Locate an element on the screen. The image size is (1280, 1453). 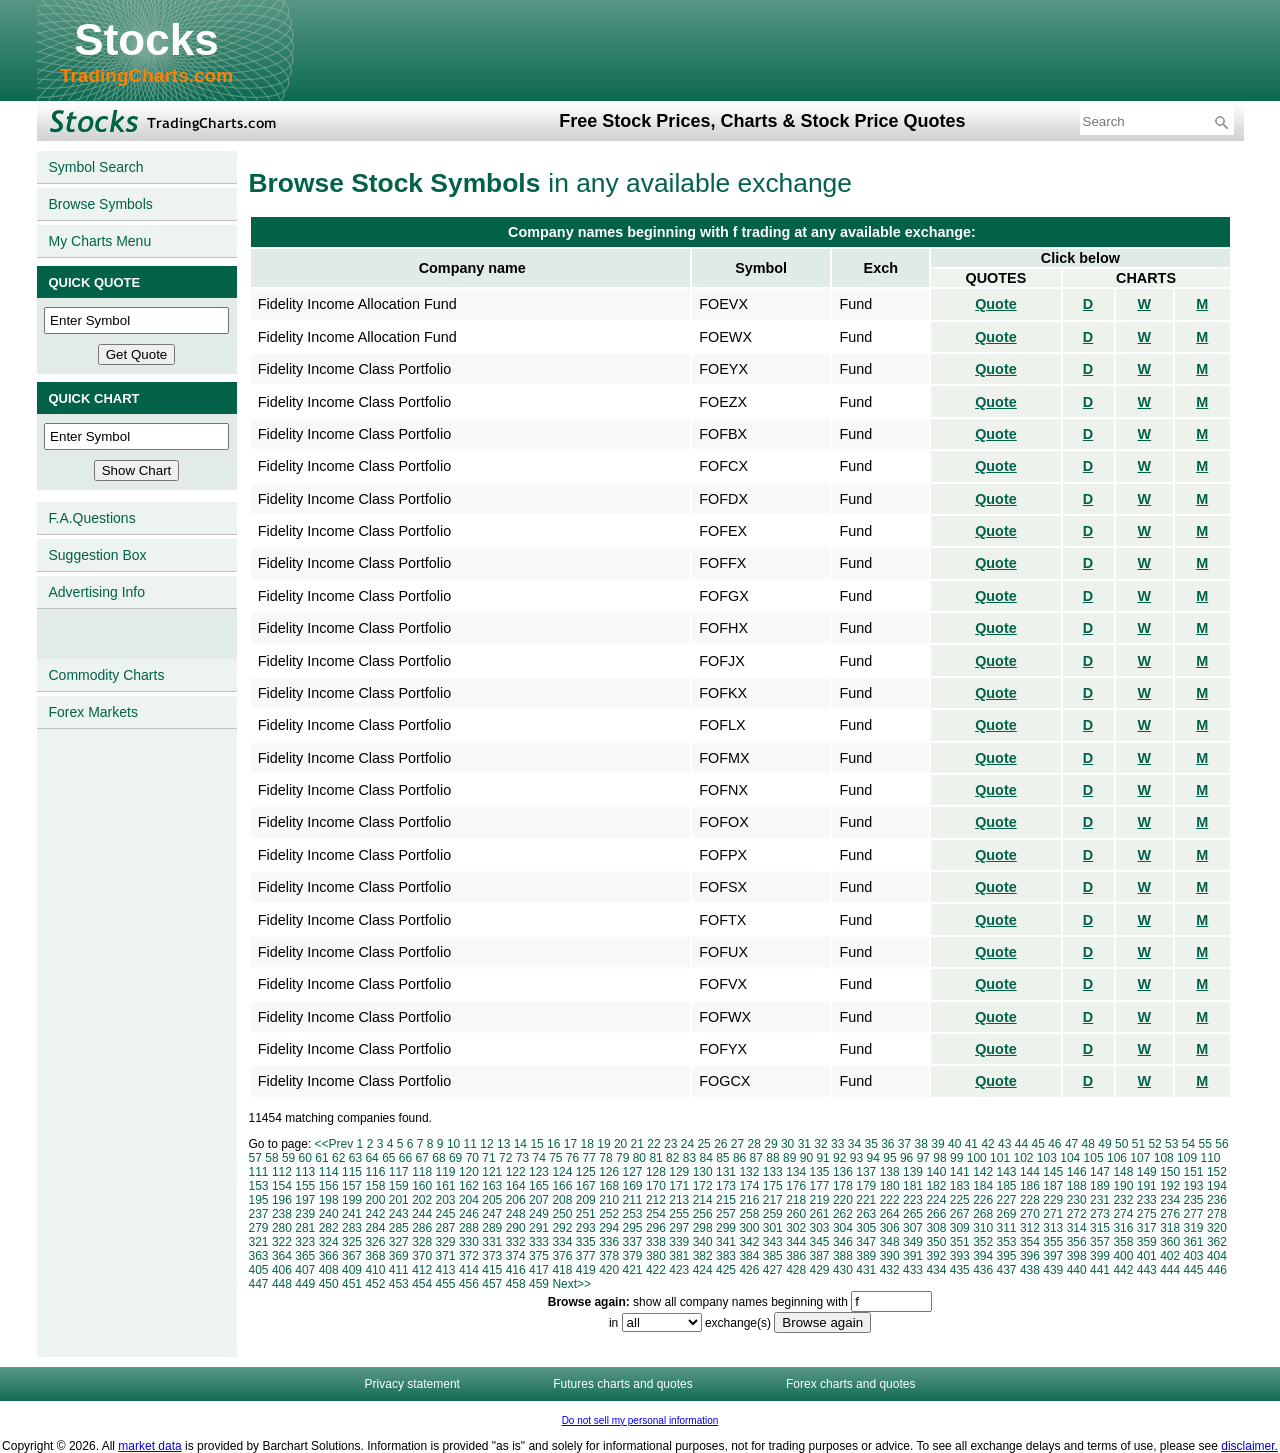
426 is located at coordinates (749, 1270).